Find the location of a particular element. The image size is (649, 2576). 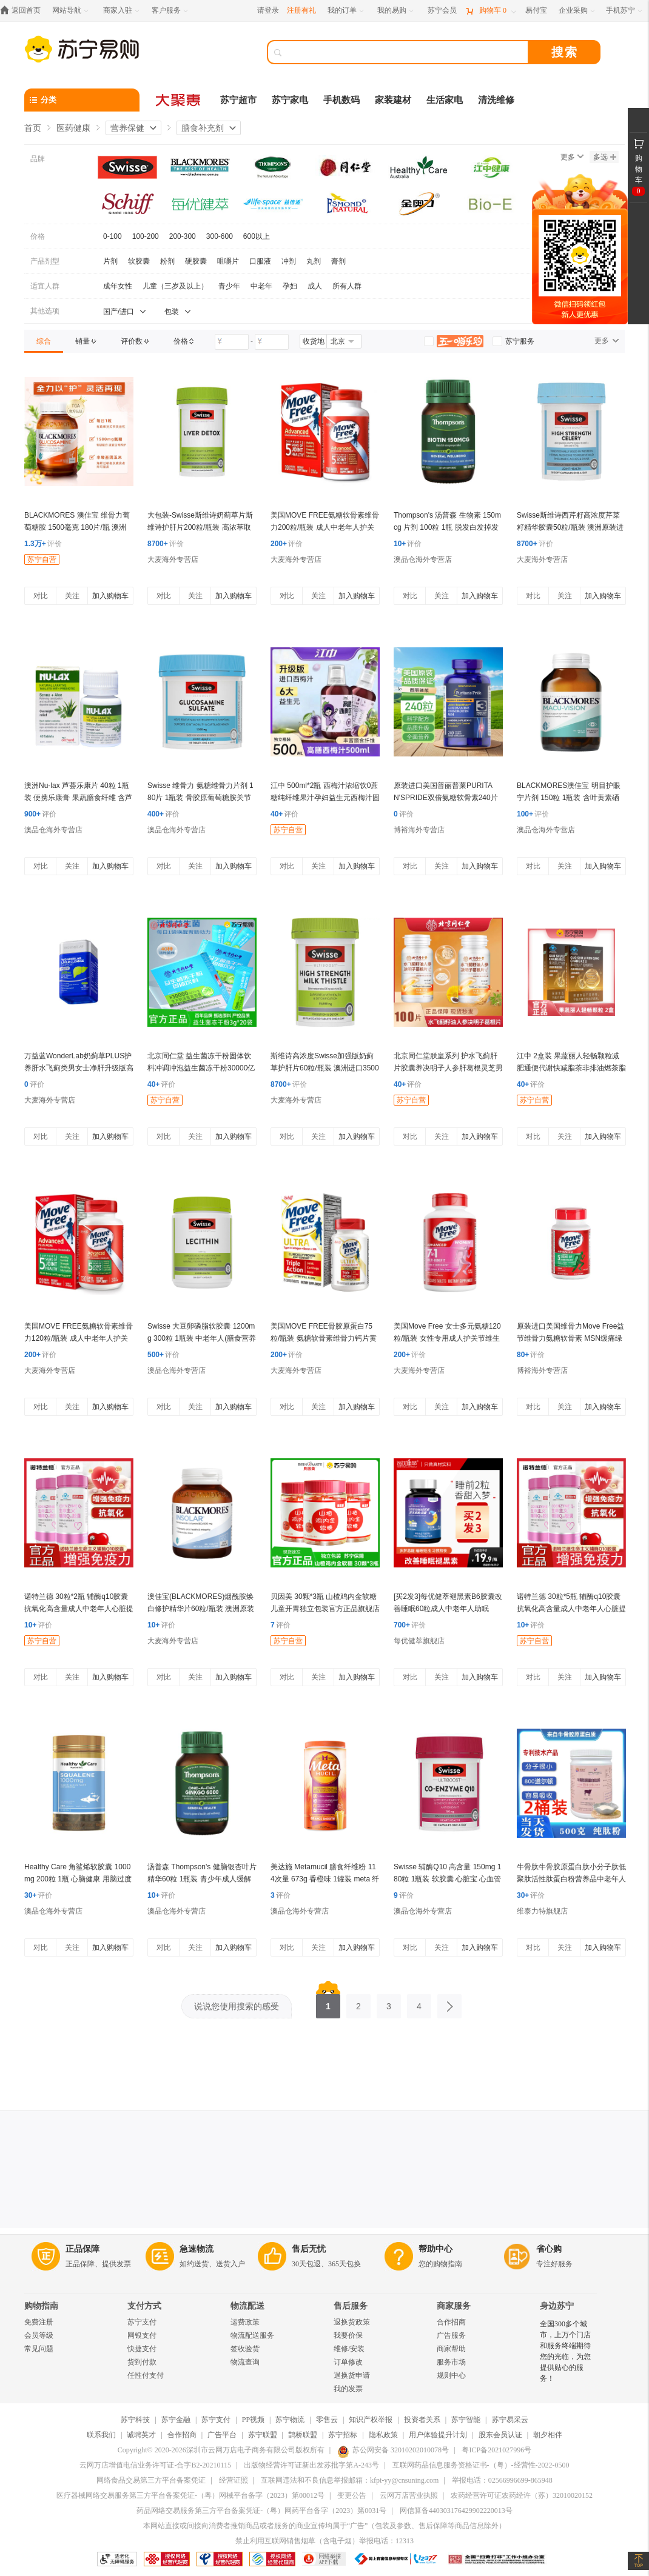

合作招商 is located at coordinates (451, 2322).